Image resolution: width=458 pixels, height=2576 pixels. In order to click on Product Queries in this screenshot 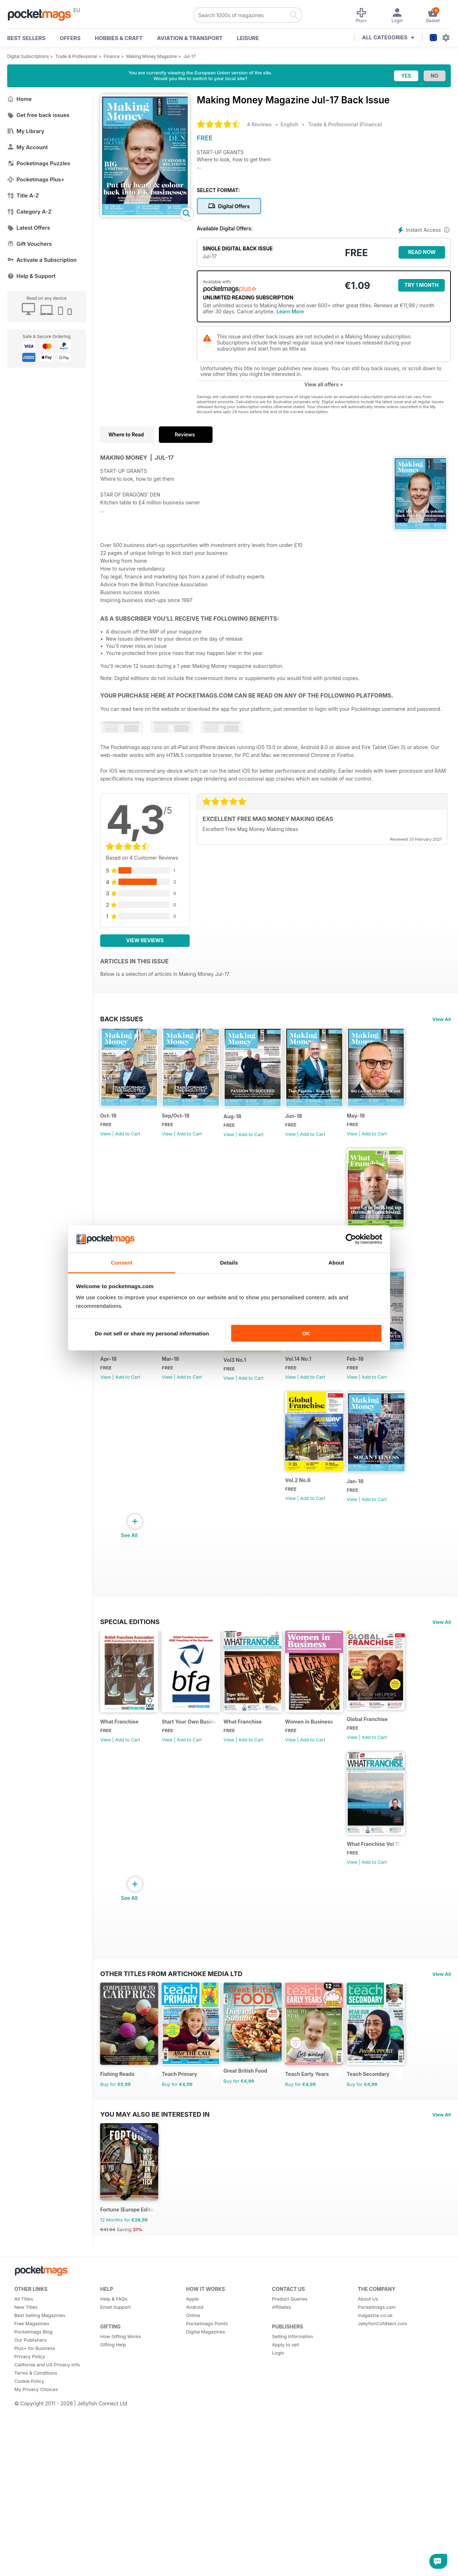, I will do `click(290, 2483)`.